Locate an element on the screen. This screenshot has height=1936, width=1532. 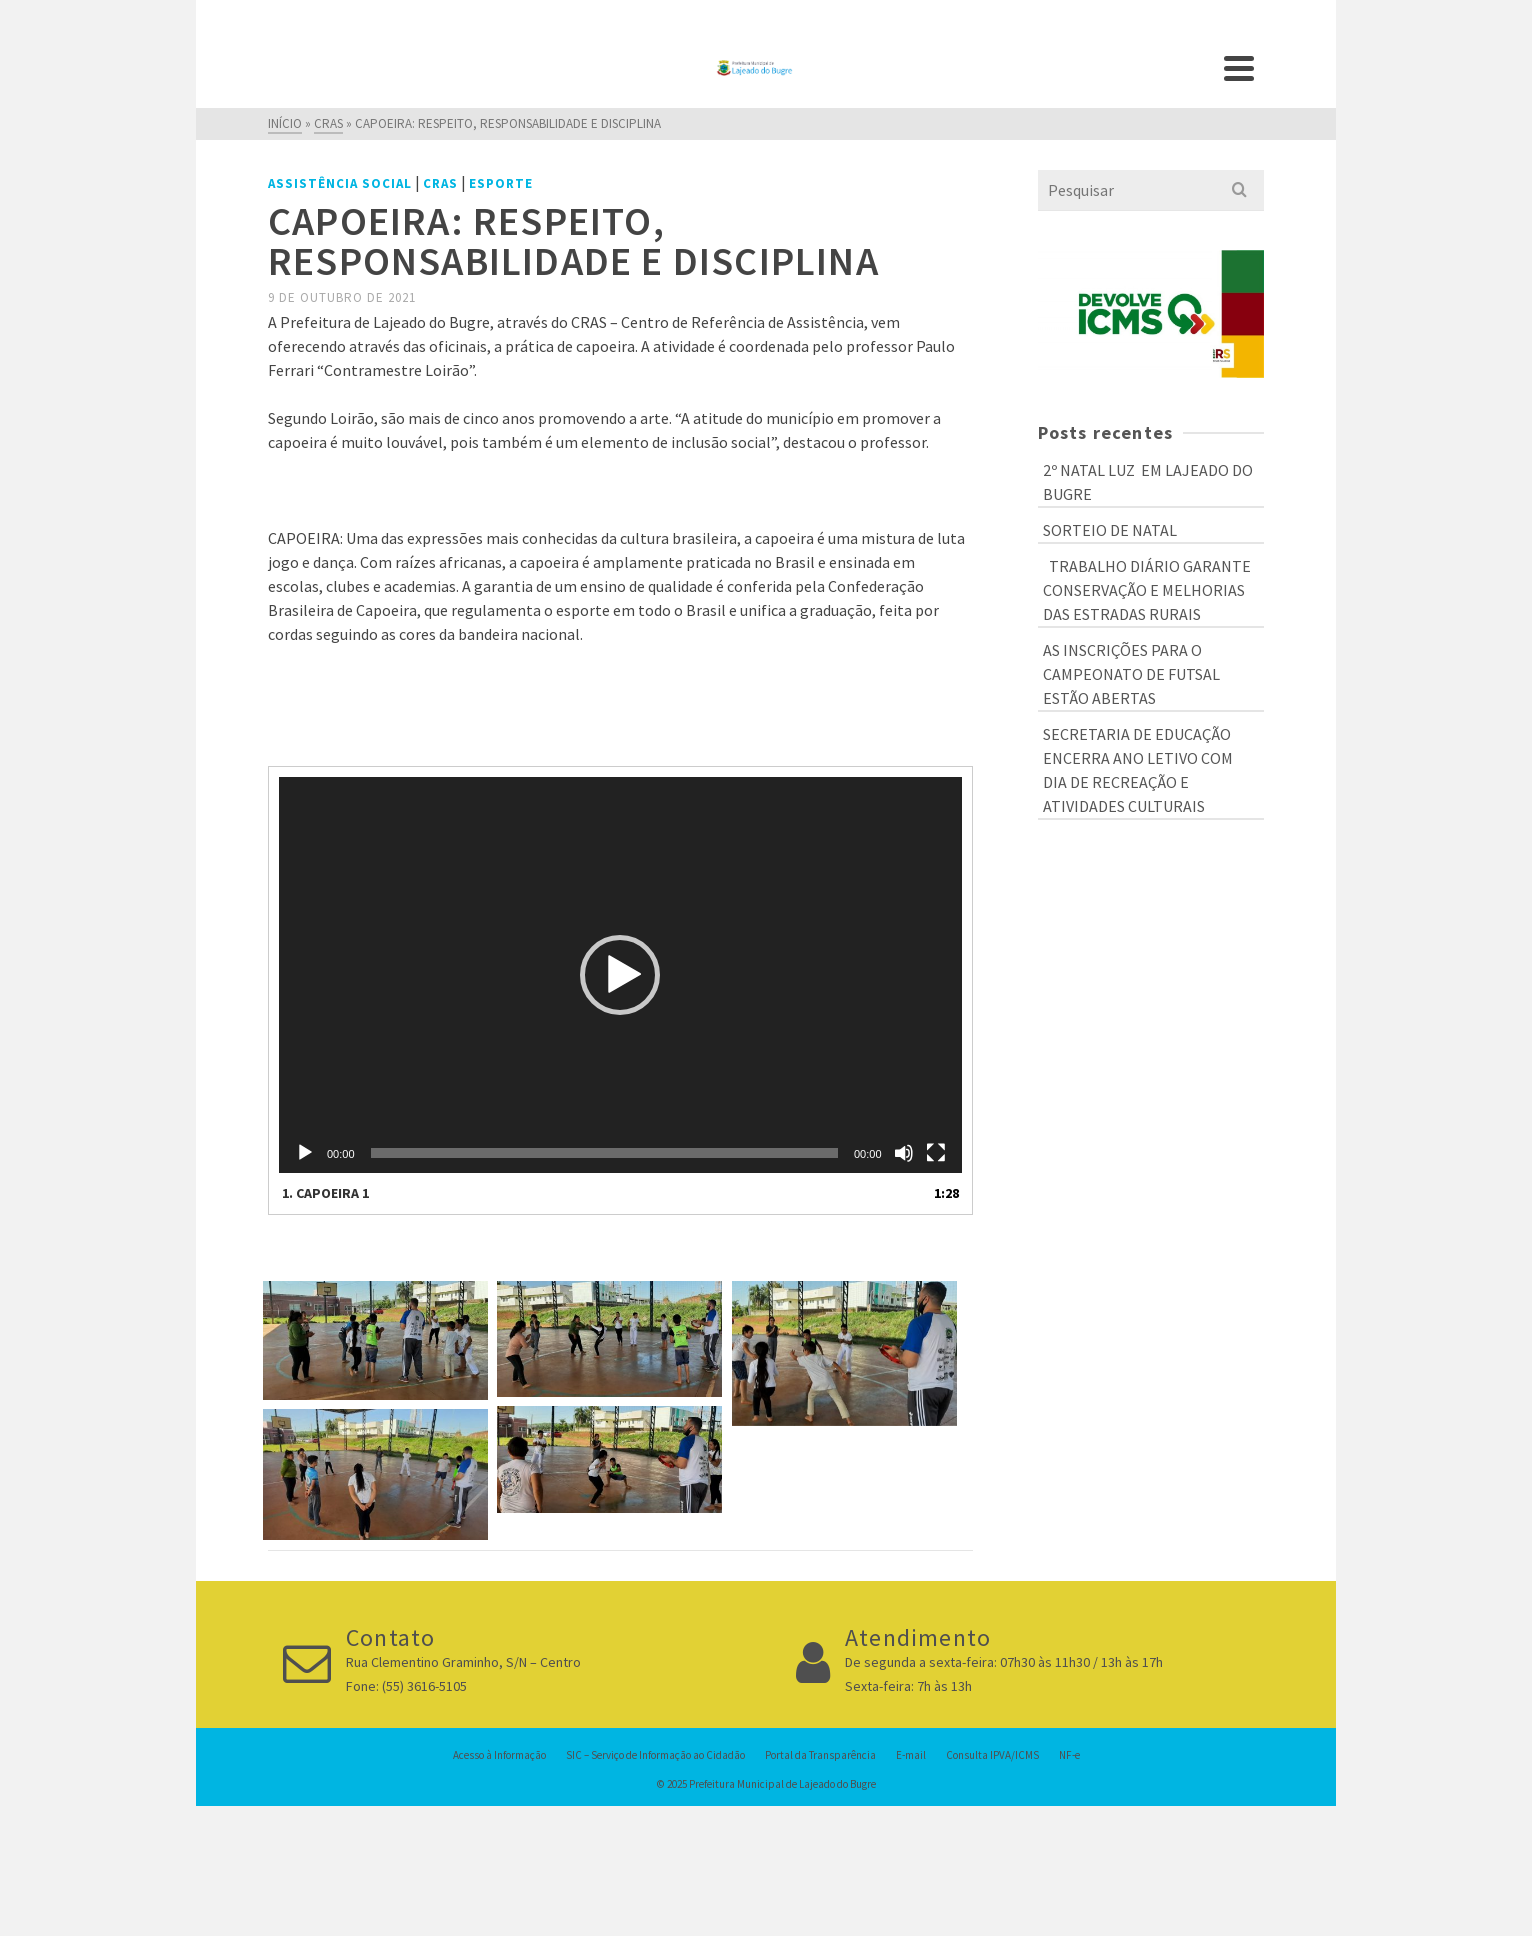
TRABALHO DIÁRIO GARANTE CONSERVAÇÃO E MELHORIAS DAS ESTRADAS RURAIS is located at coordinates (1147, 590).